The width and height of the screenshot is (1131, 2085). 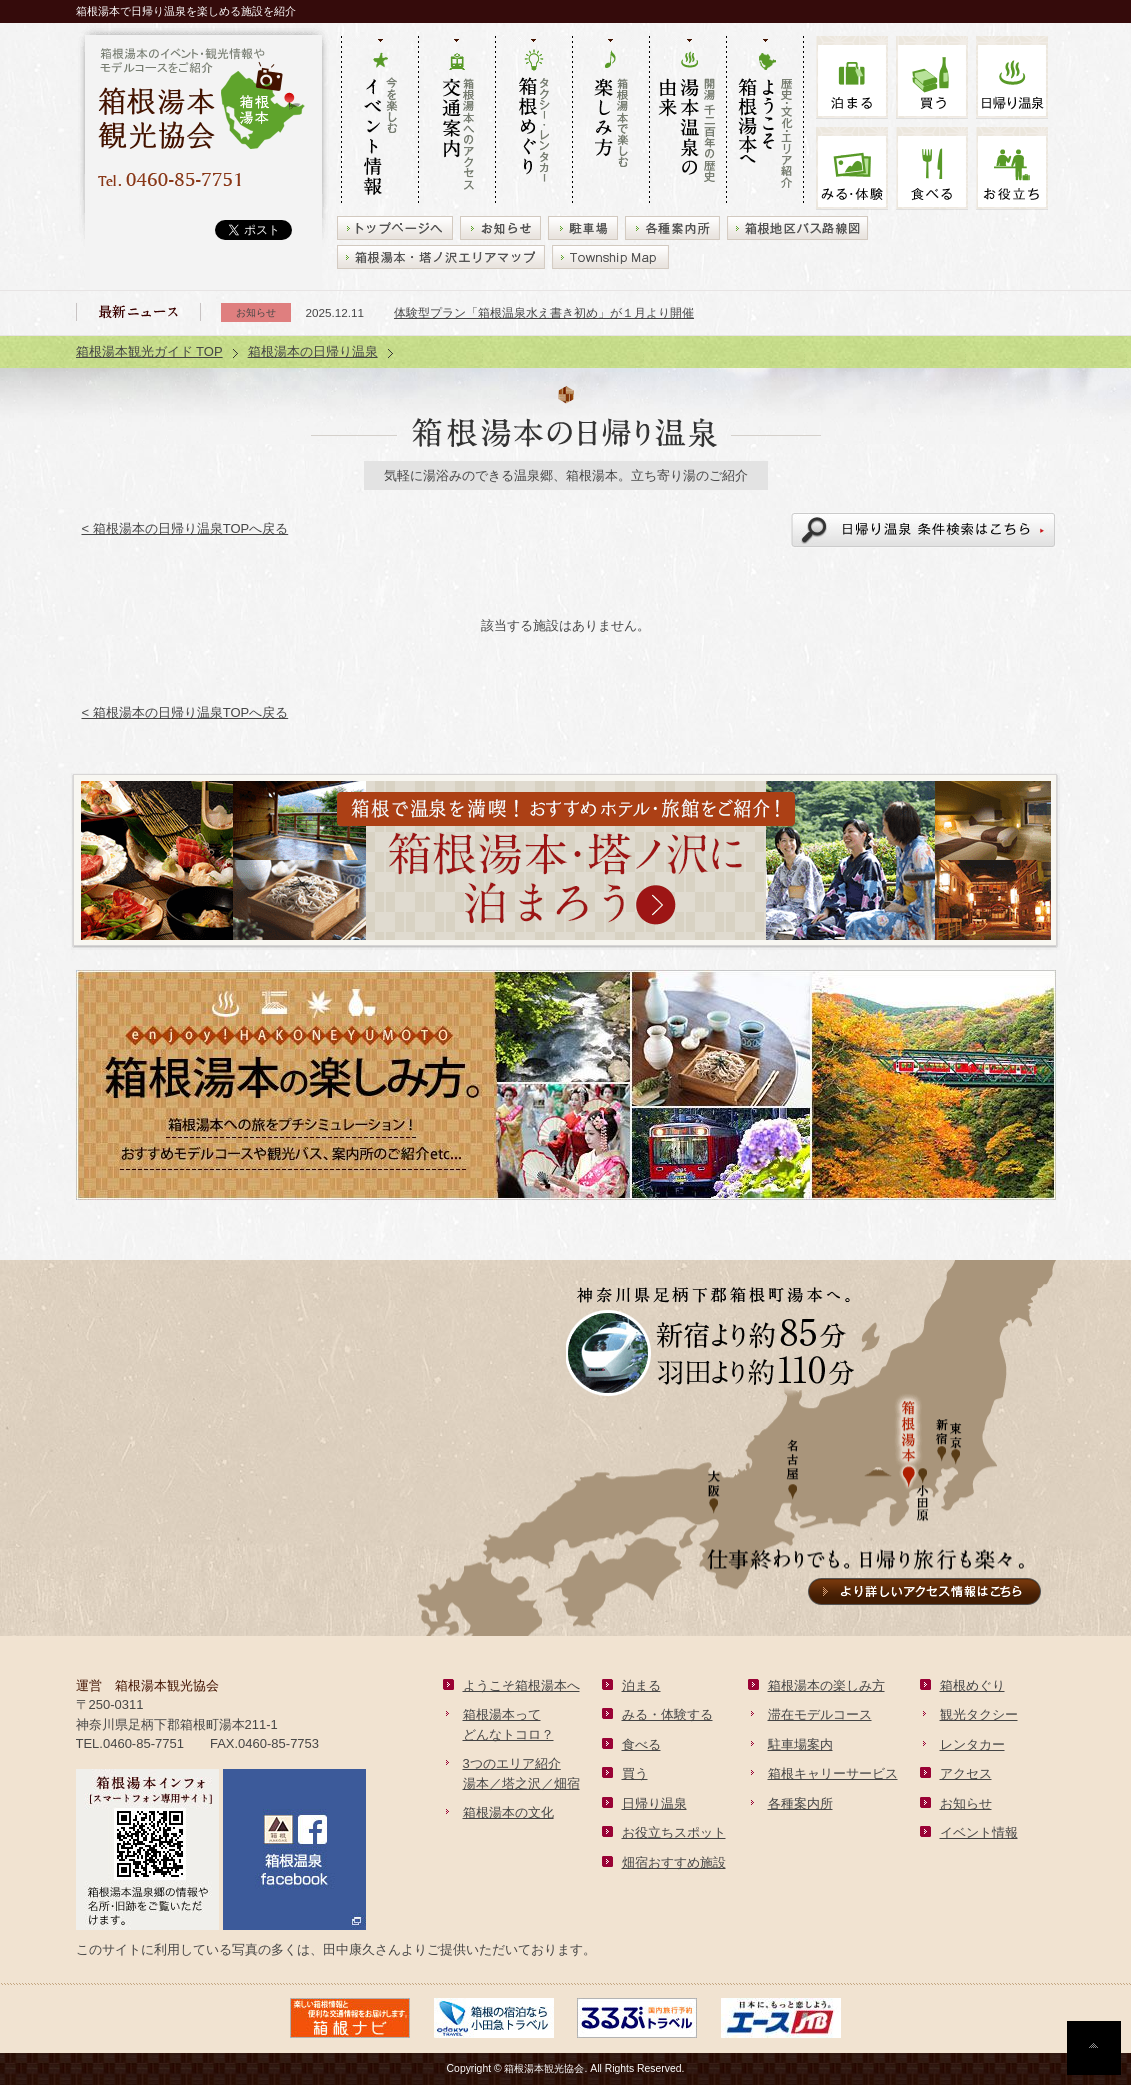 What do you see at coordinates (932, 168) in the screenshot?
I see `食べる` at bounding box center [932, 168].